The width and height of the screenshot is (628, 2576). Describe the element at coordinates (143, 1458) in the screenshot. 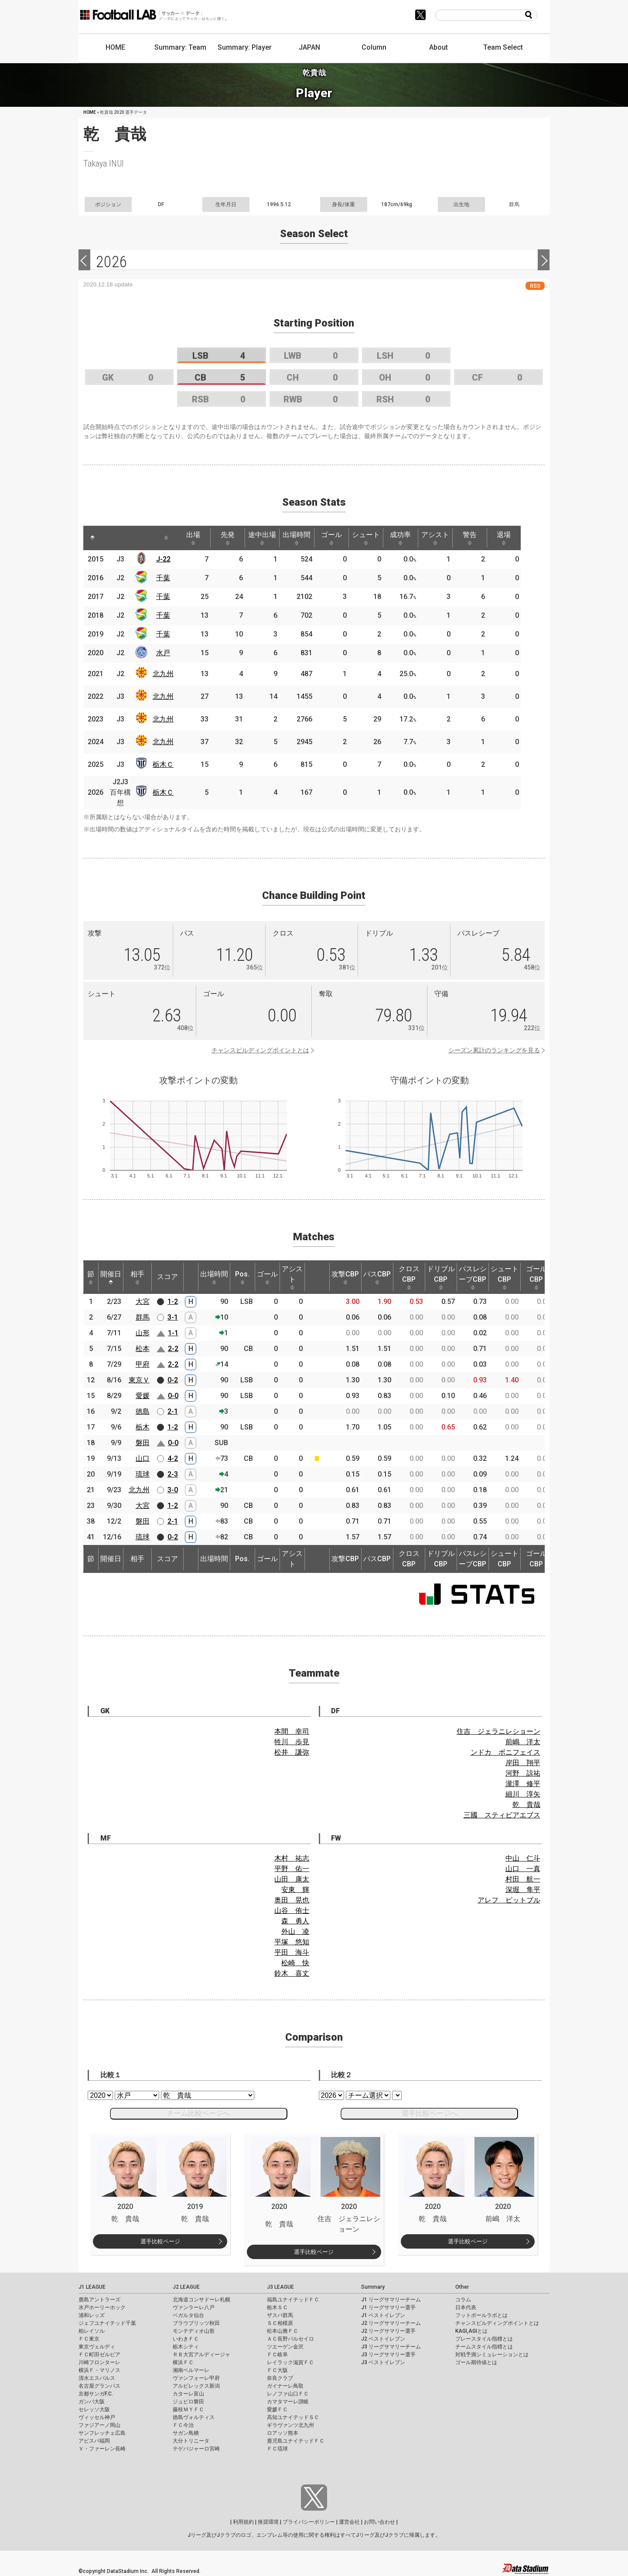

I see `山口` at that location.